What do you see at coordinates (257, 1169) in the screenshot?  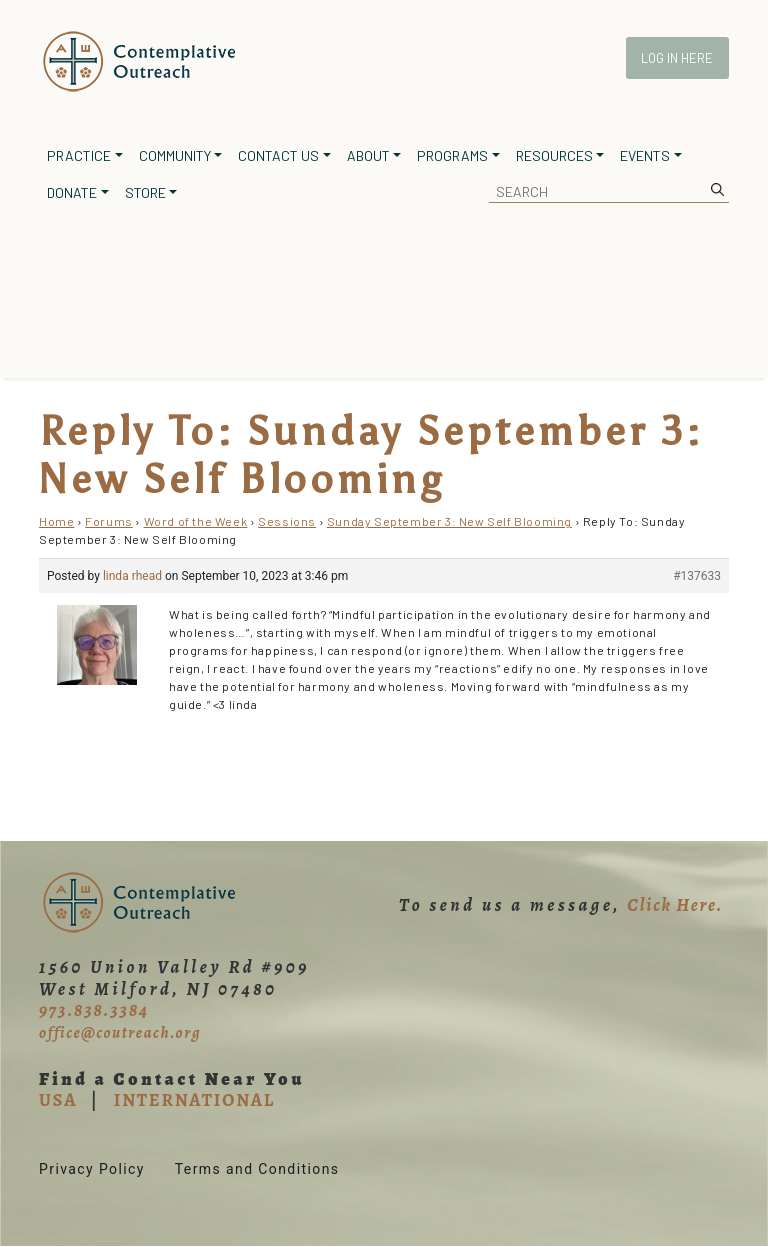 I see `Terms and Conditions` at bounding box center [257, 1169].